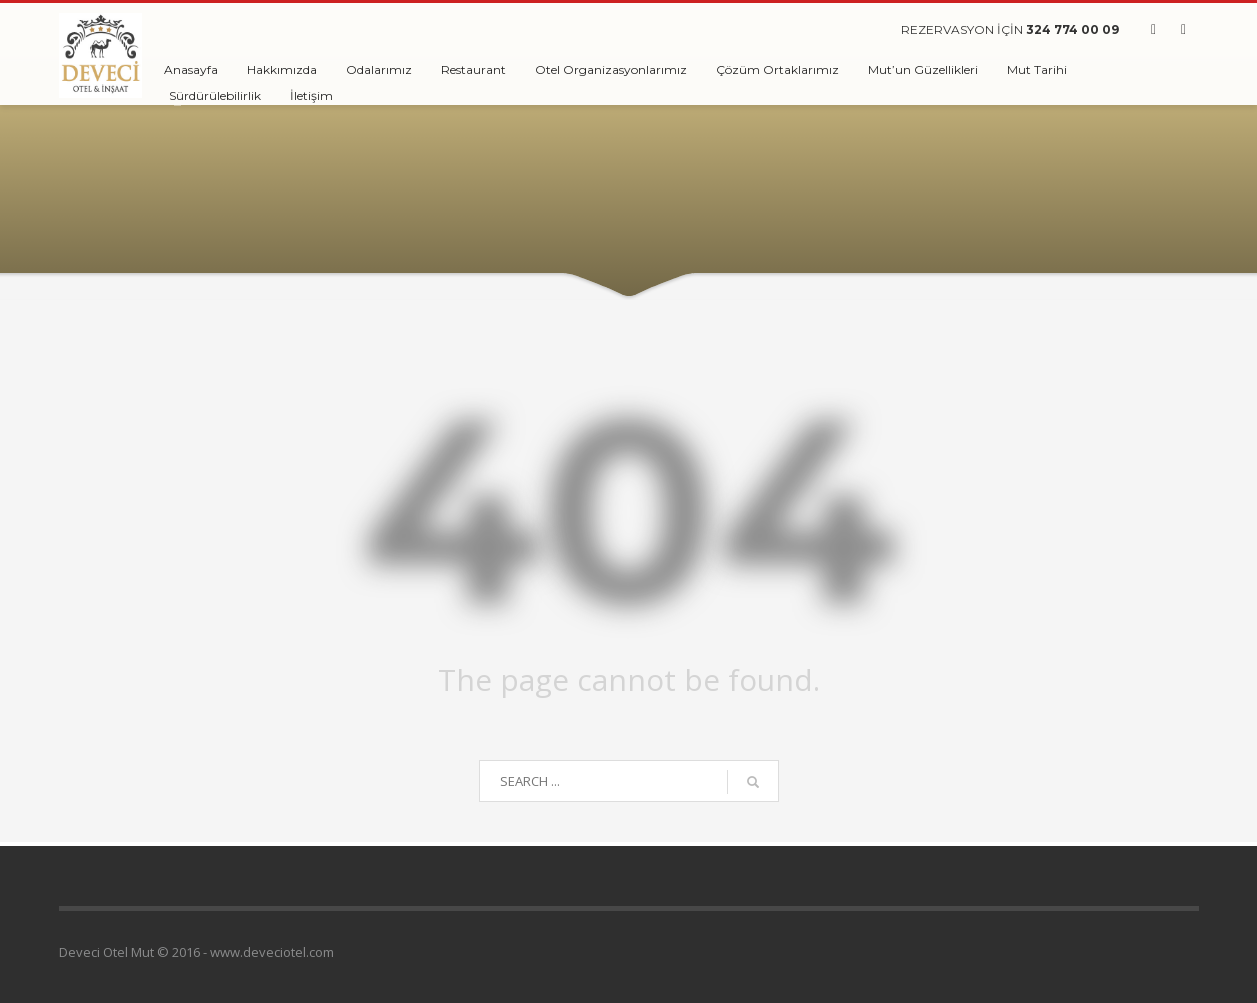  What do you see at coordinates (282, 69) in the screenshot?
I see `Hakkımızda` at bounding box center [282, 69].